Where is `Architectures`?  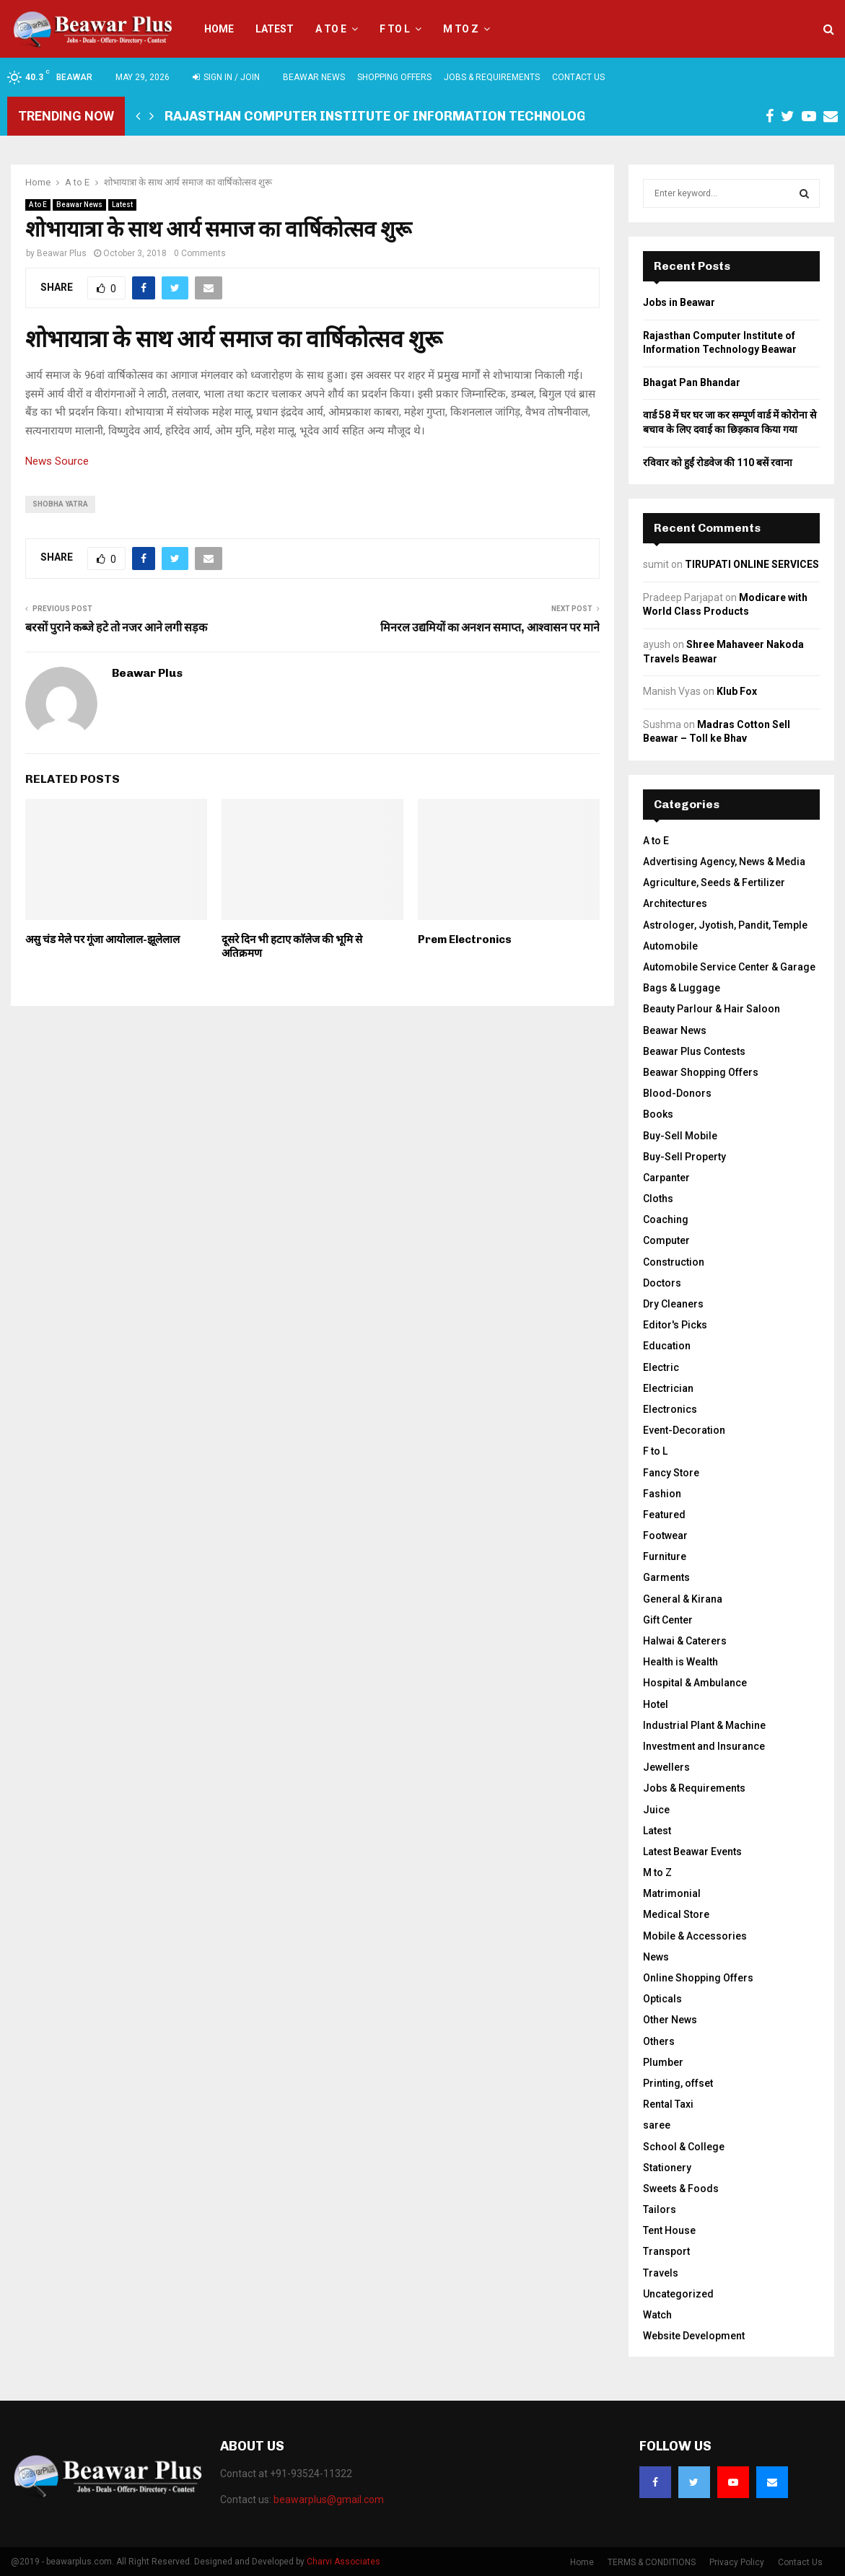
Architectures is located at coordinates (675, 903).